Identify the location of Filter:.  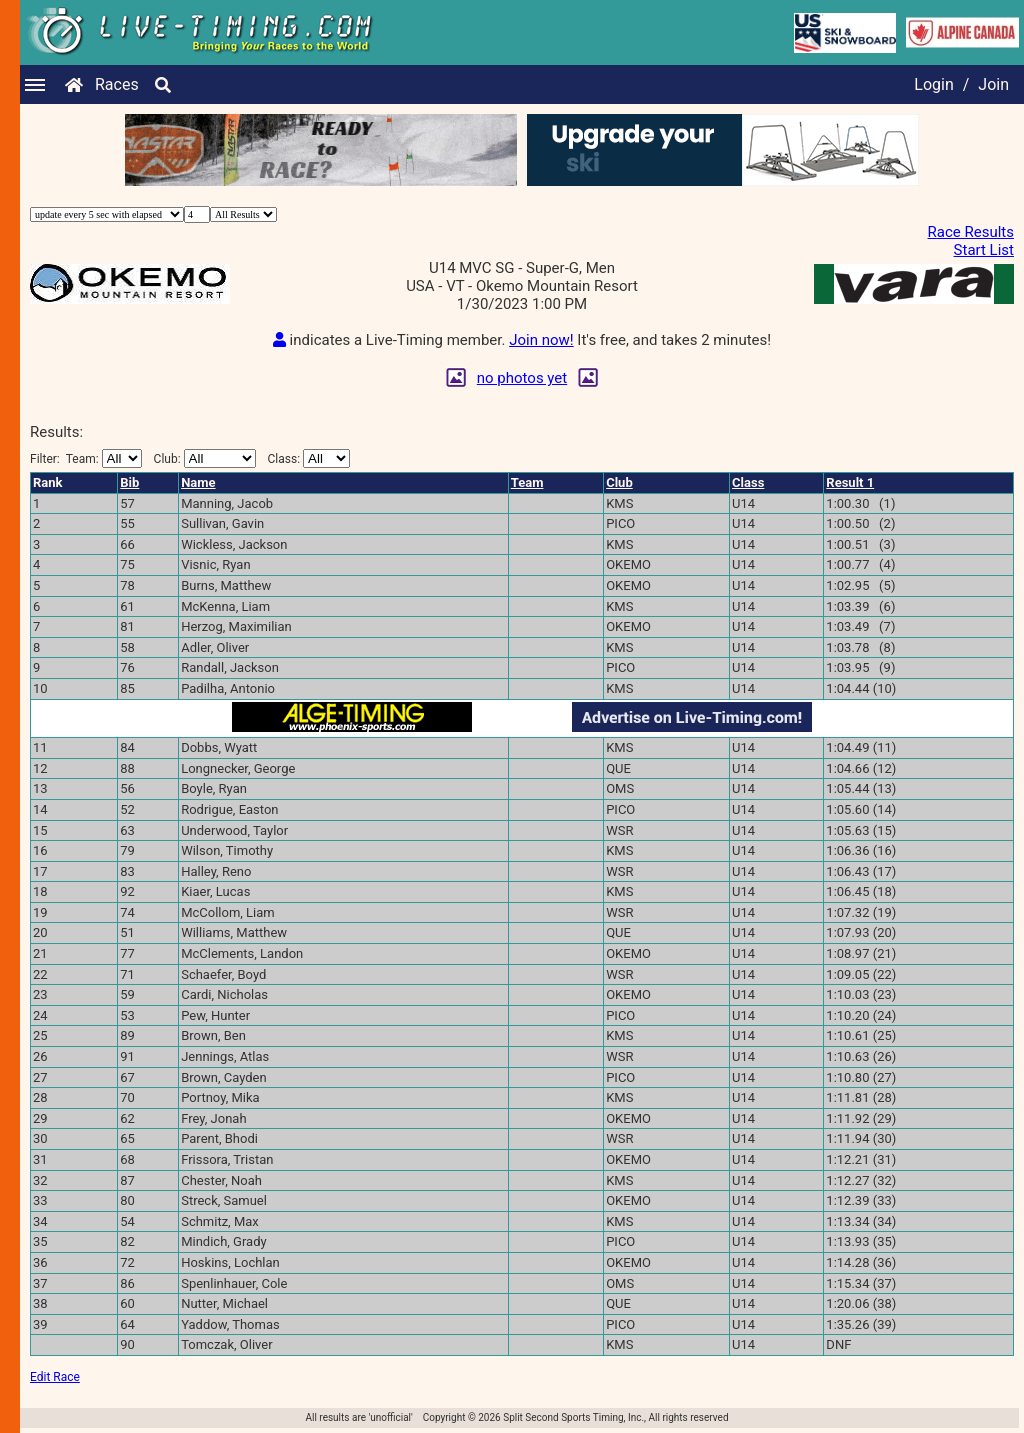
(86, 458).